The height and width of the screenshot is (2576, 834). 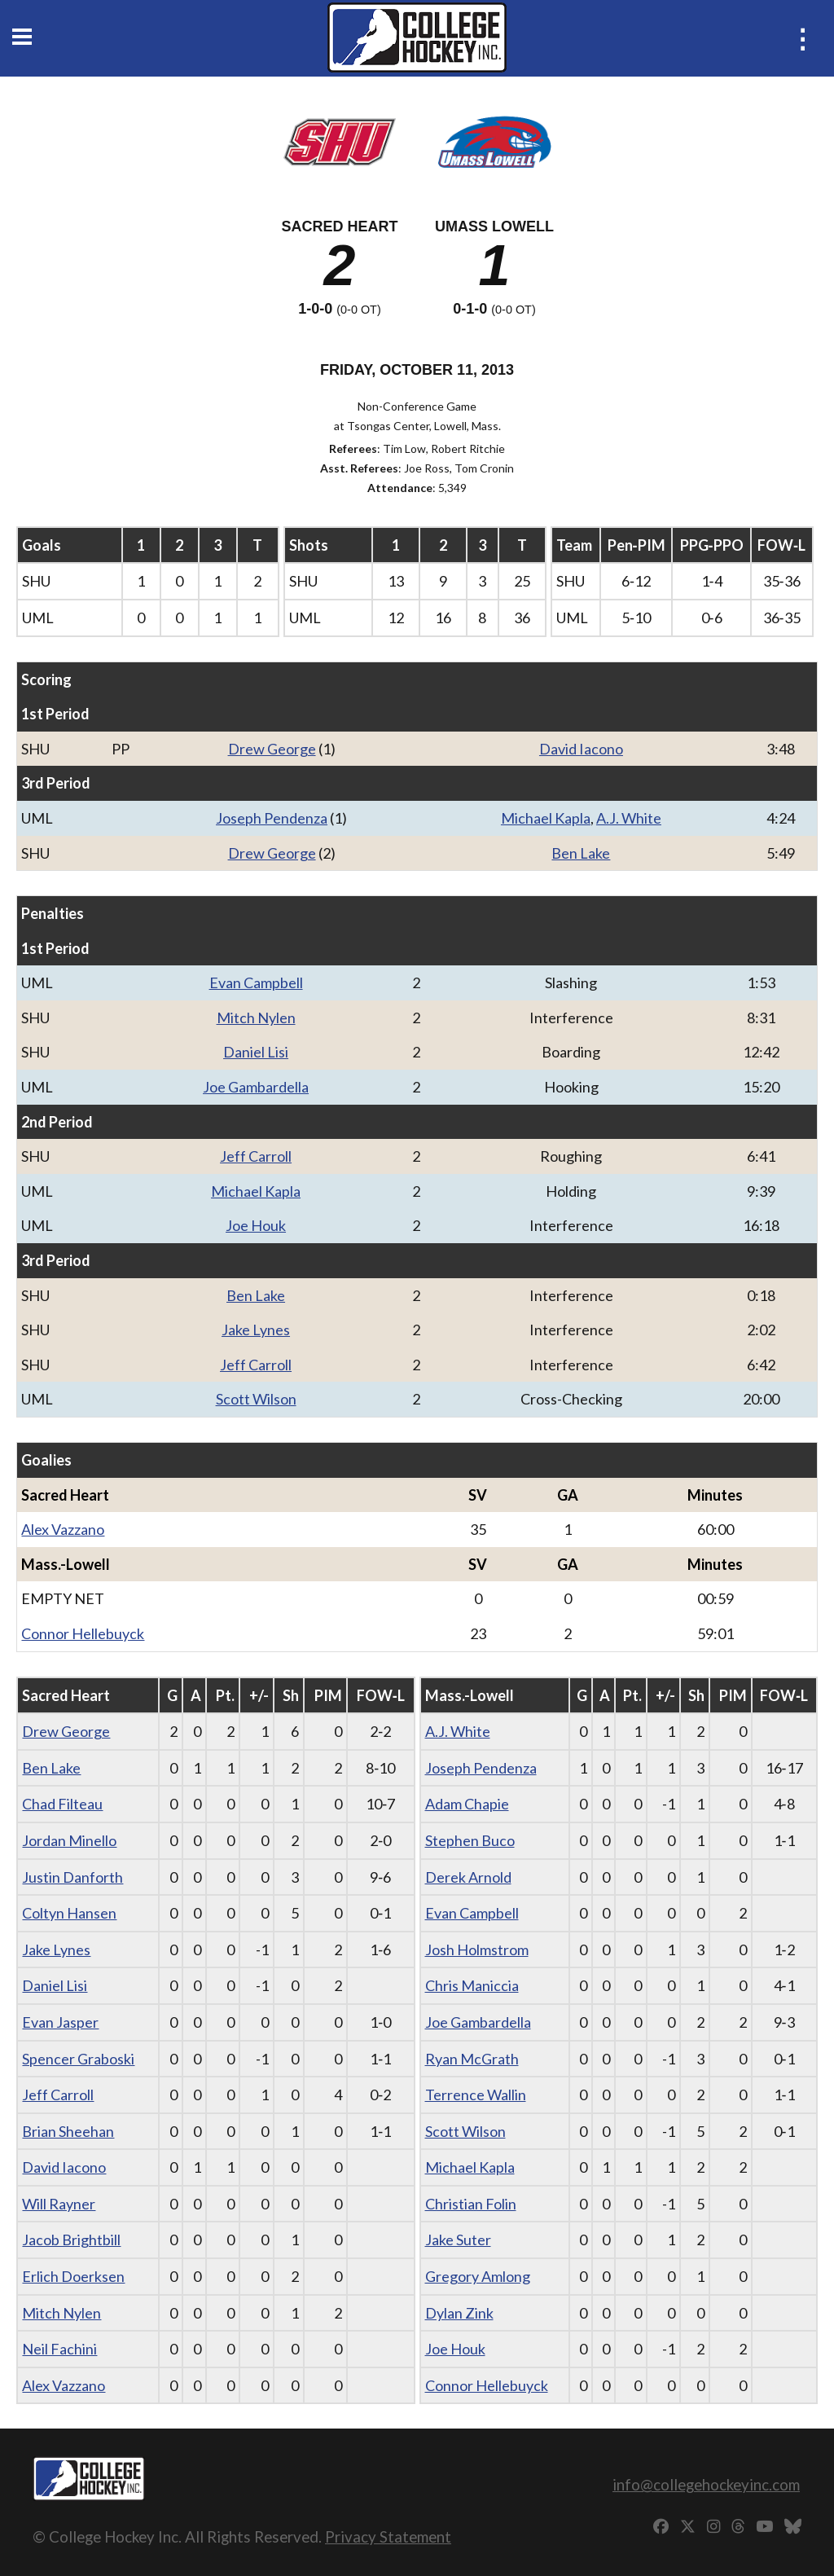 What do you see at coordinates (60, 2022) in the screenshot?
I see `Evan Jasper` at bounding box center [60, 2022].